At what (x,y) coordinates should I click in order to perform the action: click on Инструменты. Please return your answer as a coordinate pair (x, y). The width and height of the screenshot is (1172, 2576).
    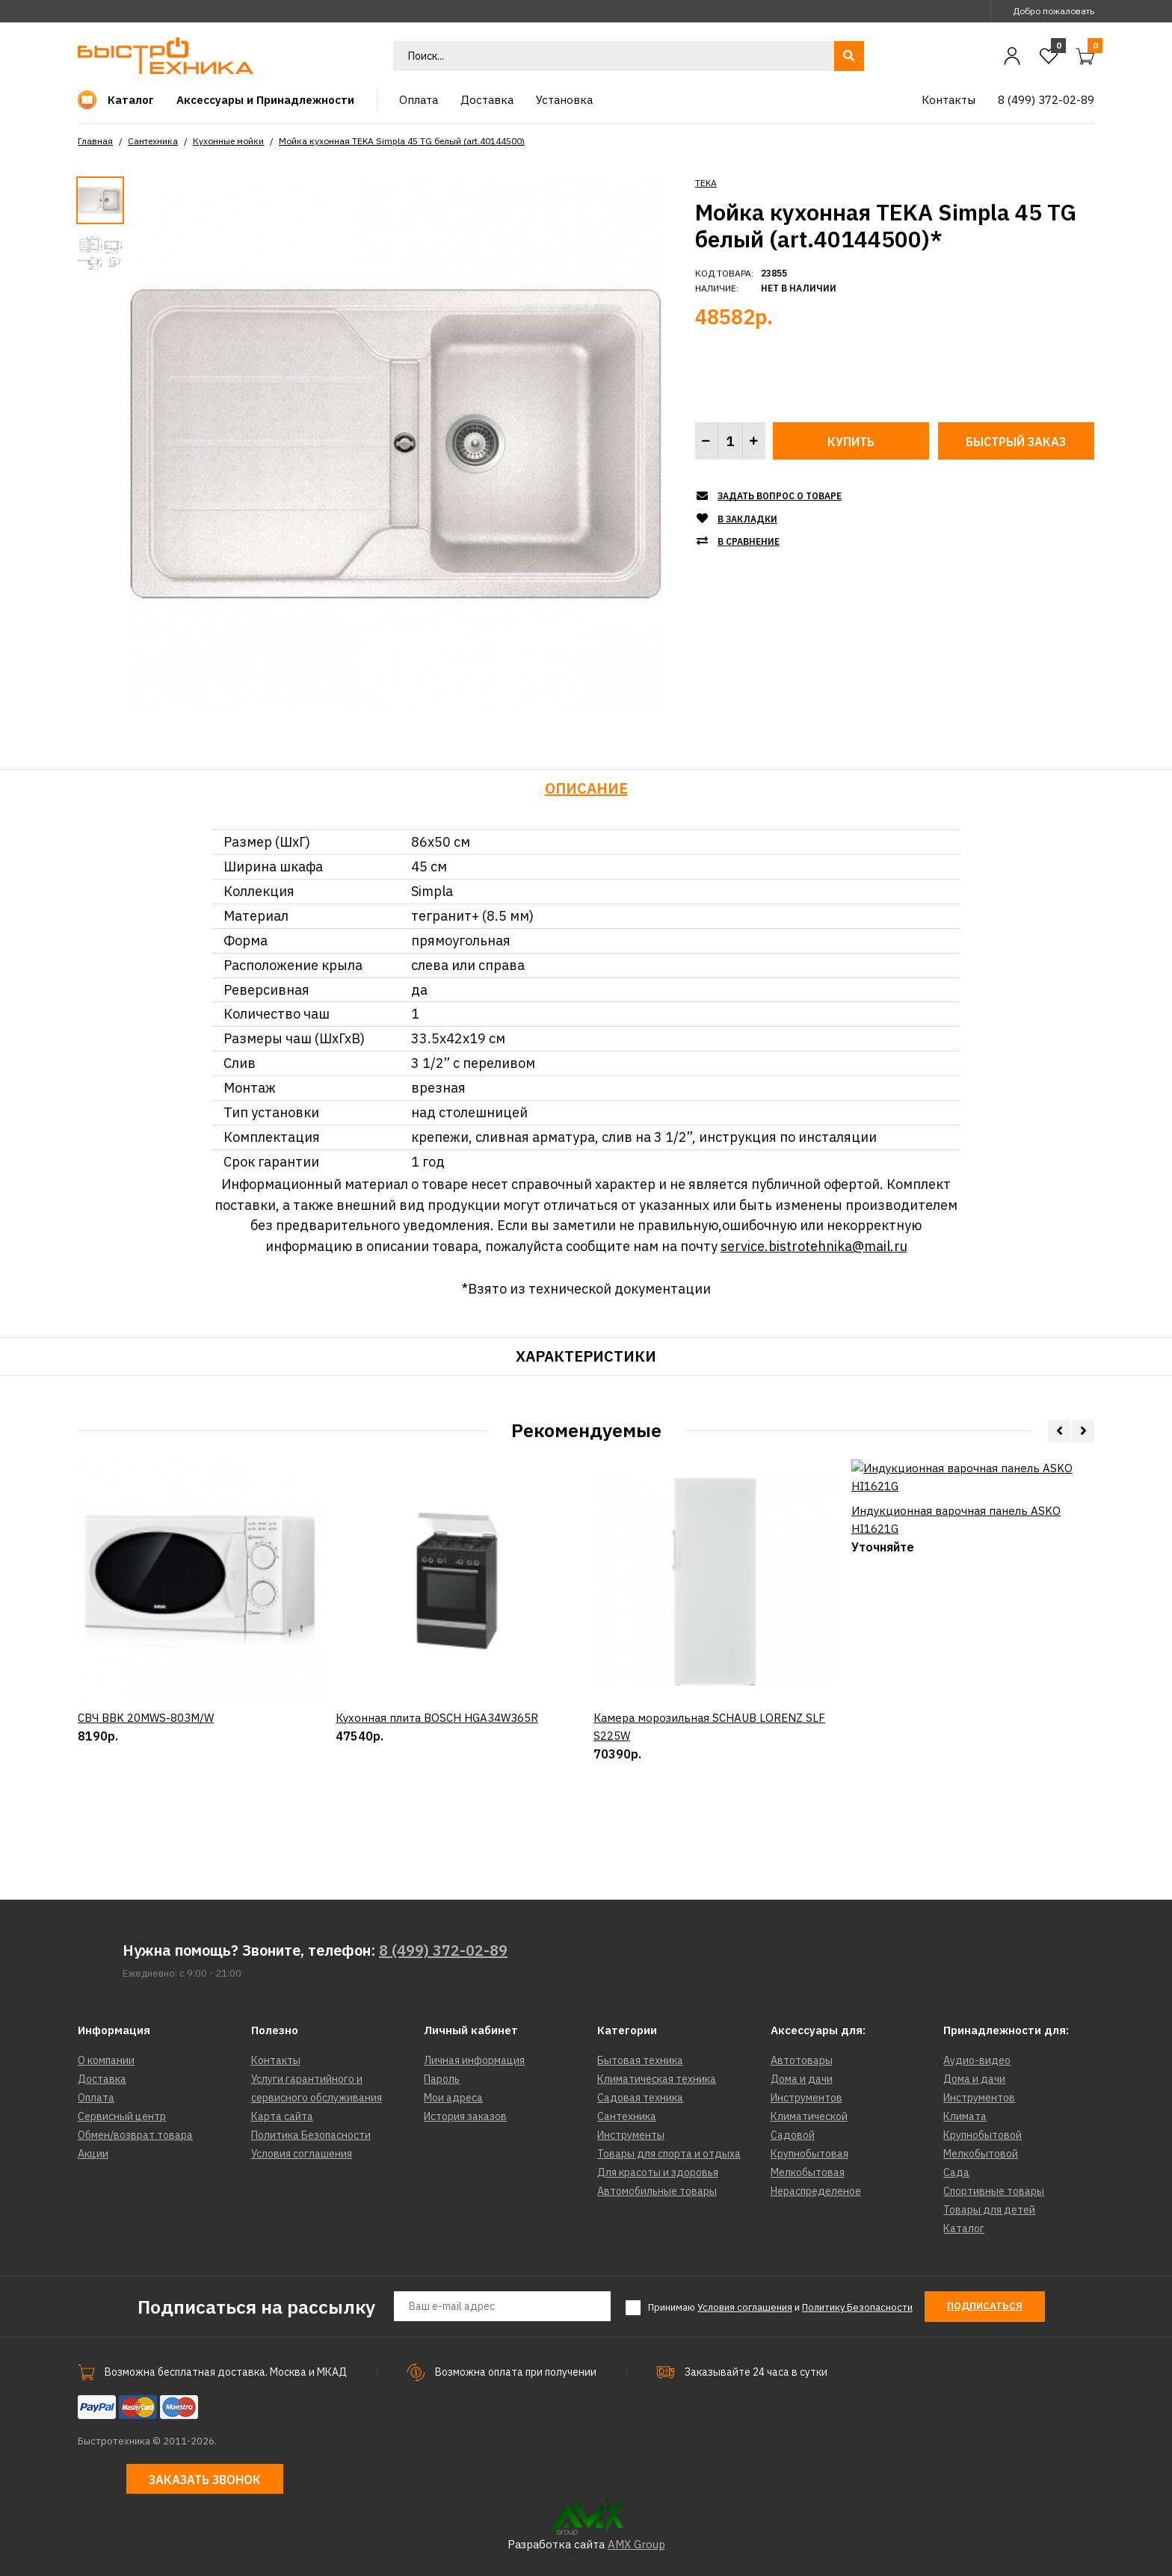
    Looking at the image, I should click on (630, 2135).